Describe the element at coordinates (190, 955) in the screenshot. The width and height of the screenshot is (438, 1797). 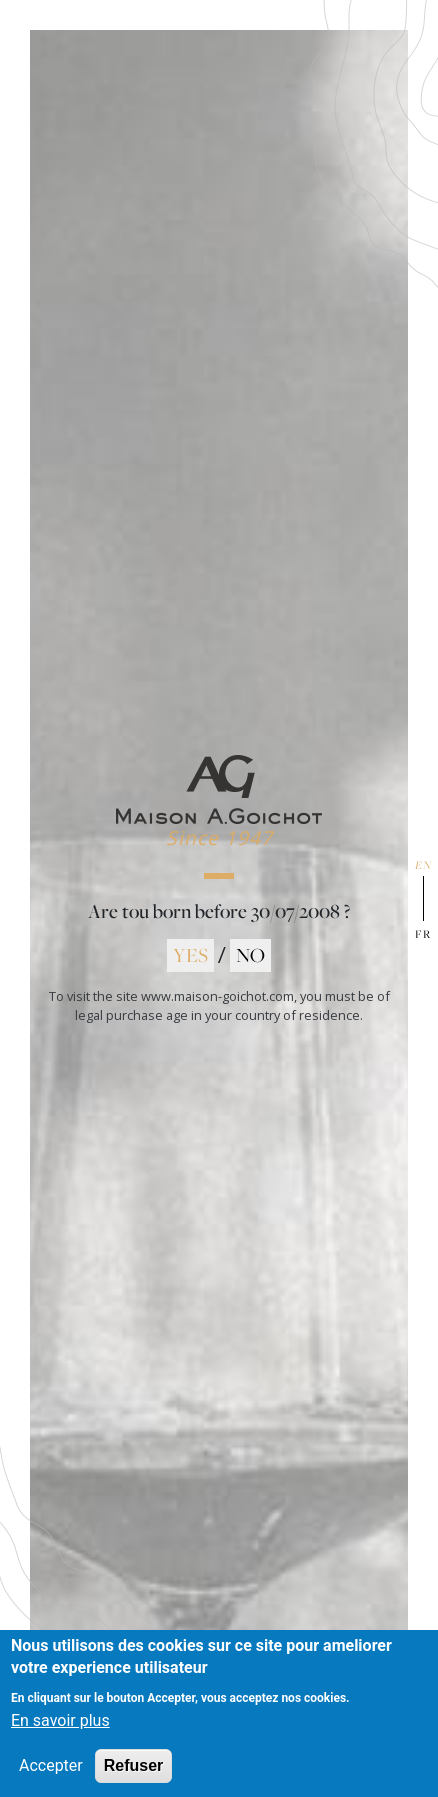
I see `YES` at that location.